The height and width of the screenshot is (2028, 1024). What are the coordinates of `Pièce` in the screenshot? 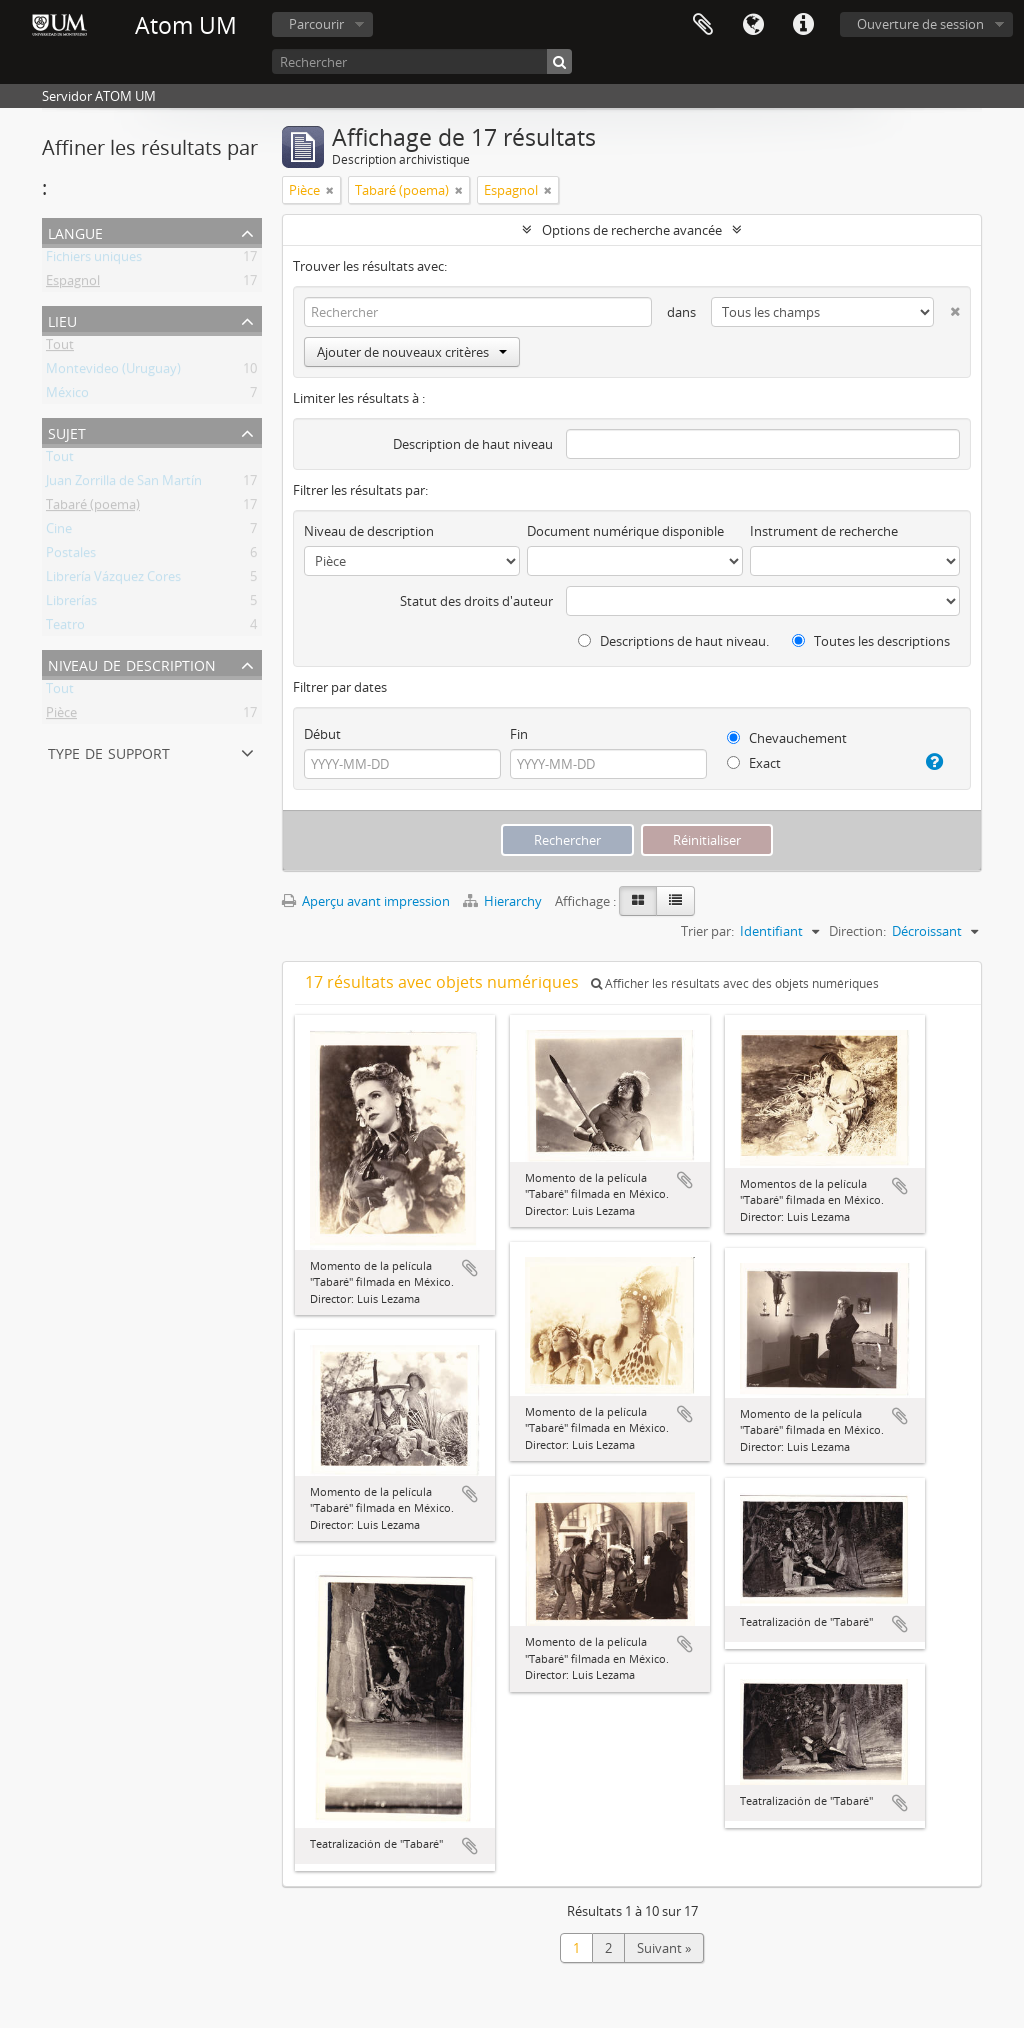 It's located at (61, 716).